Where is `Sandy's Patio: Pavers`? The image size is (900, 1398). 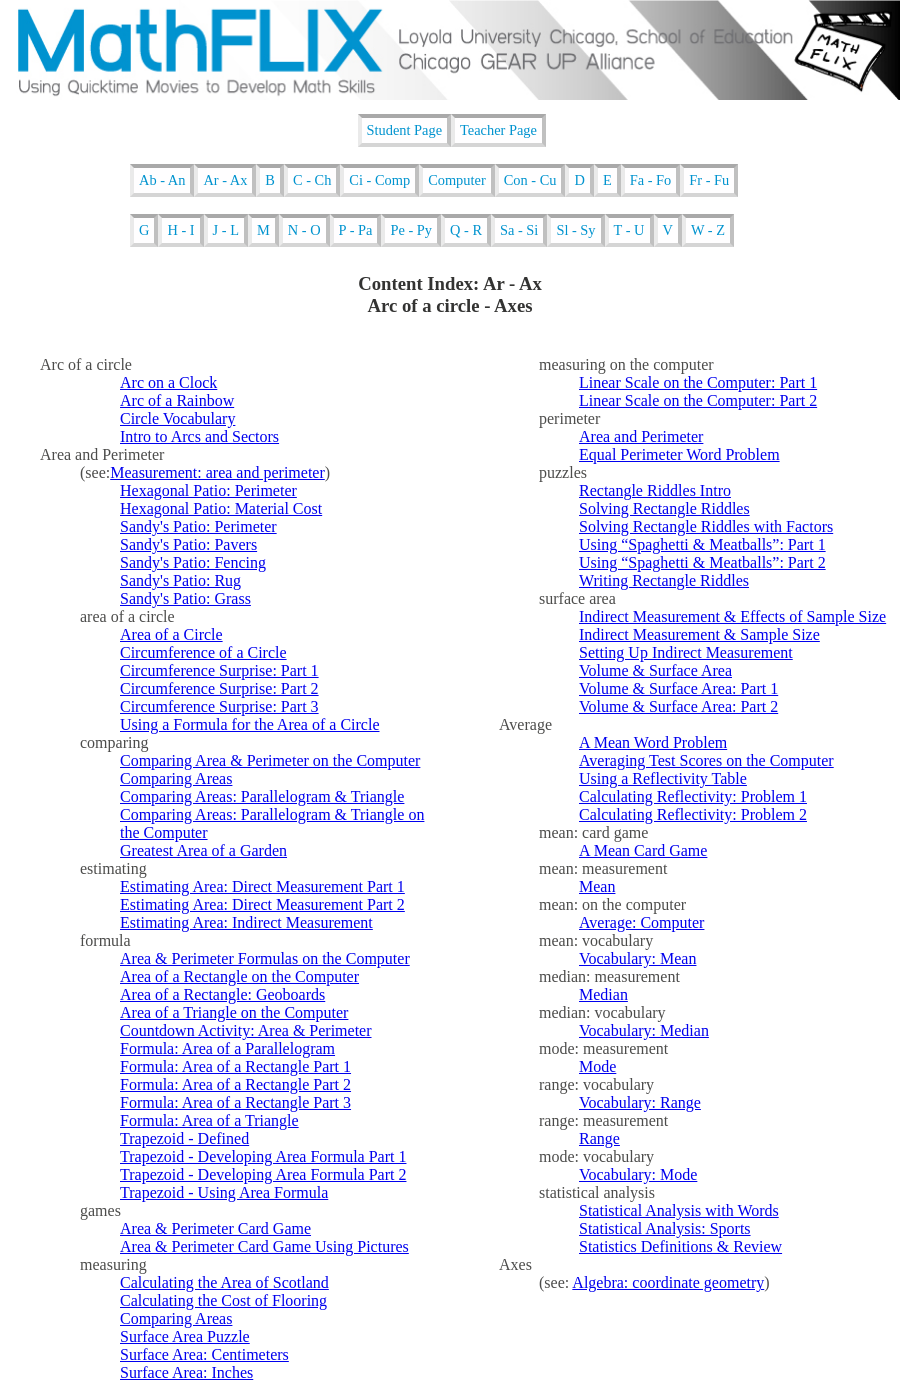 Sandy's Patio: Pavers is located at coordinates (188, 544).